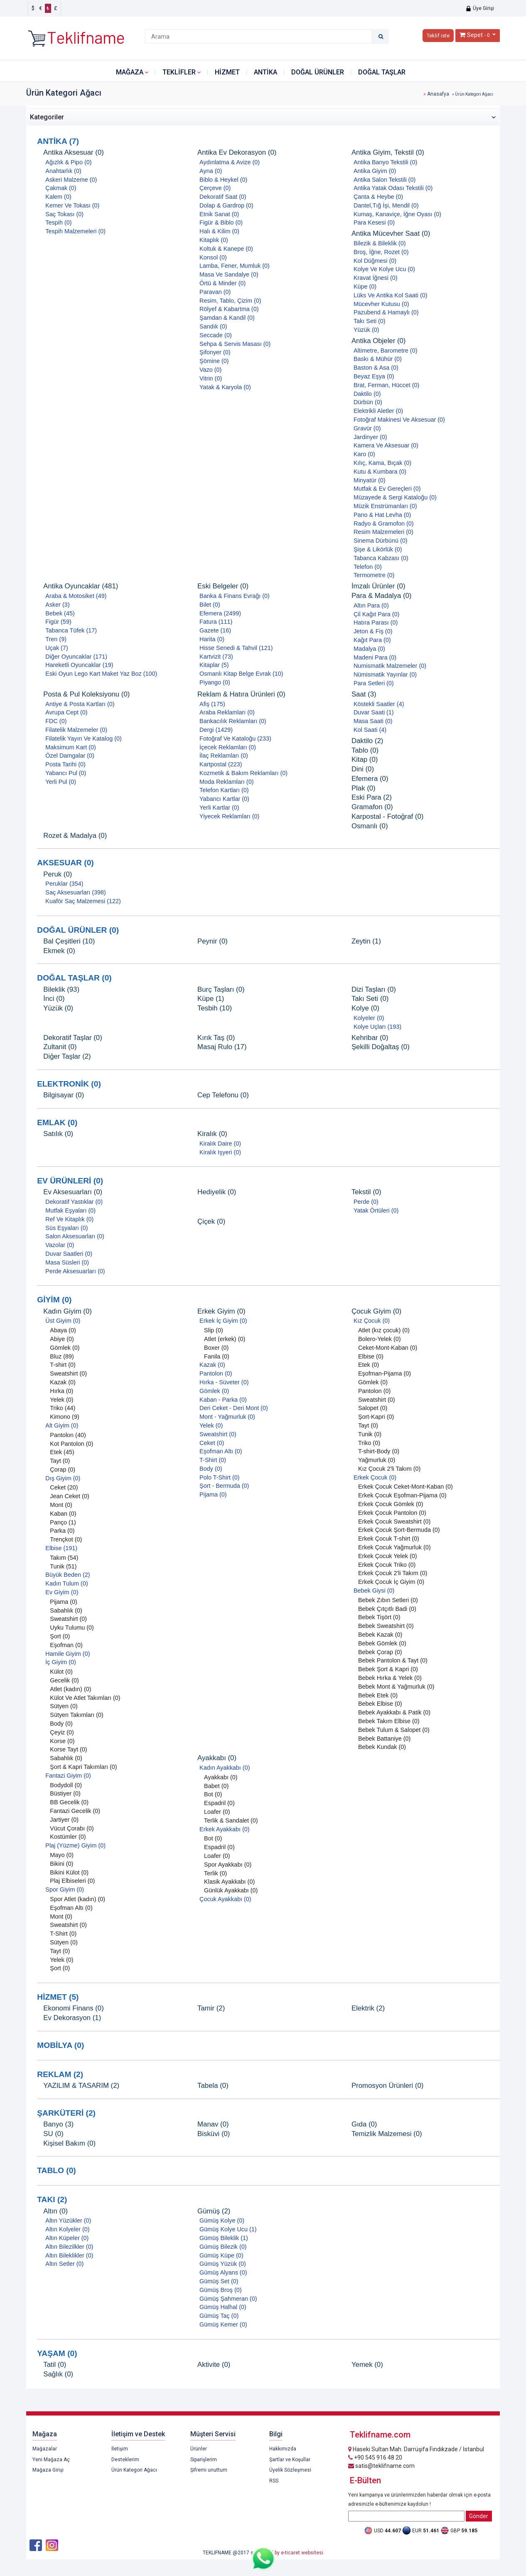 The height and width of the screenshot is (2576, 526). What do you see at coordinates (368, 2008) in the screenshot?
I see `Elektrik (2)` at bounding box center [368, 2008].